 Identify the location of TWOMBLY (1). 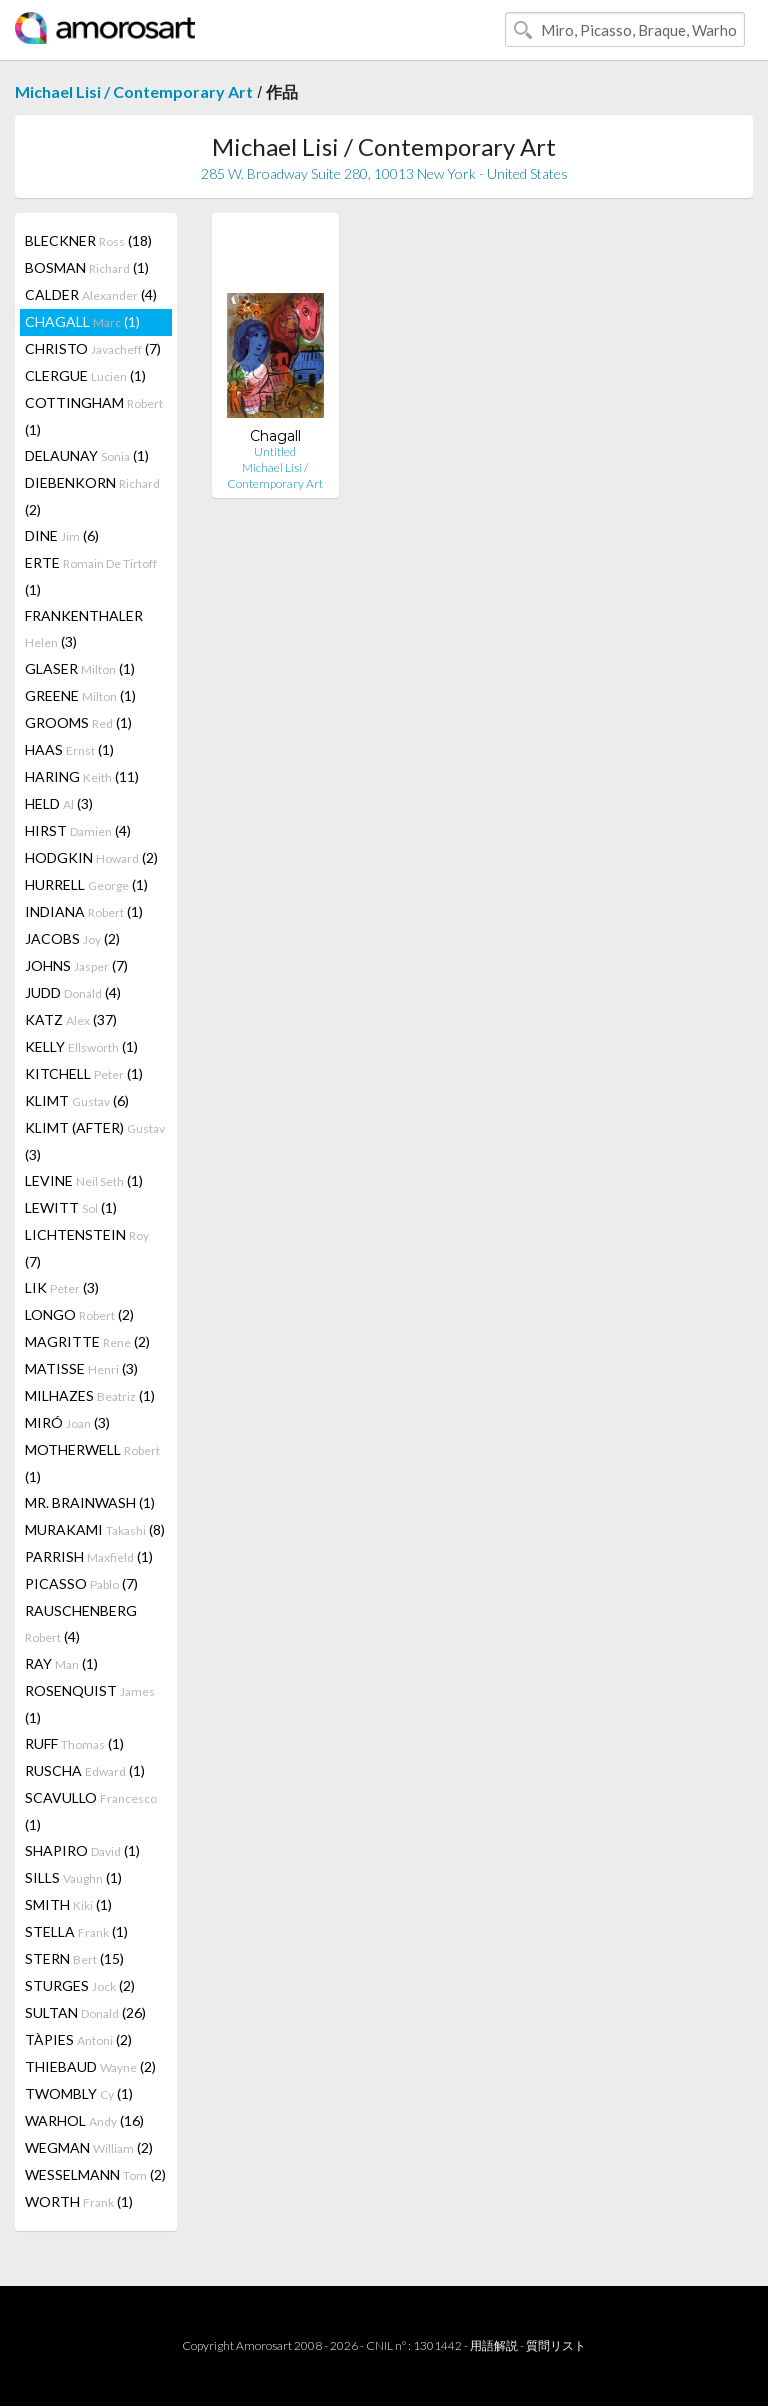
(79, 2093).